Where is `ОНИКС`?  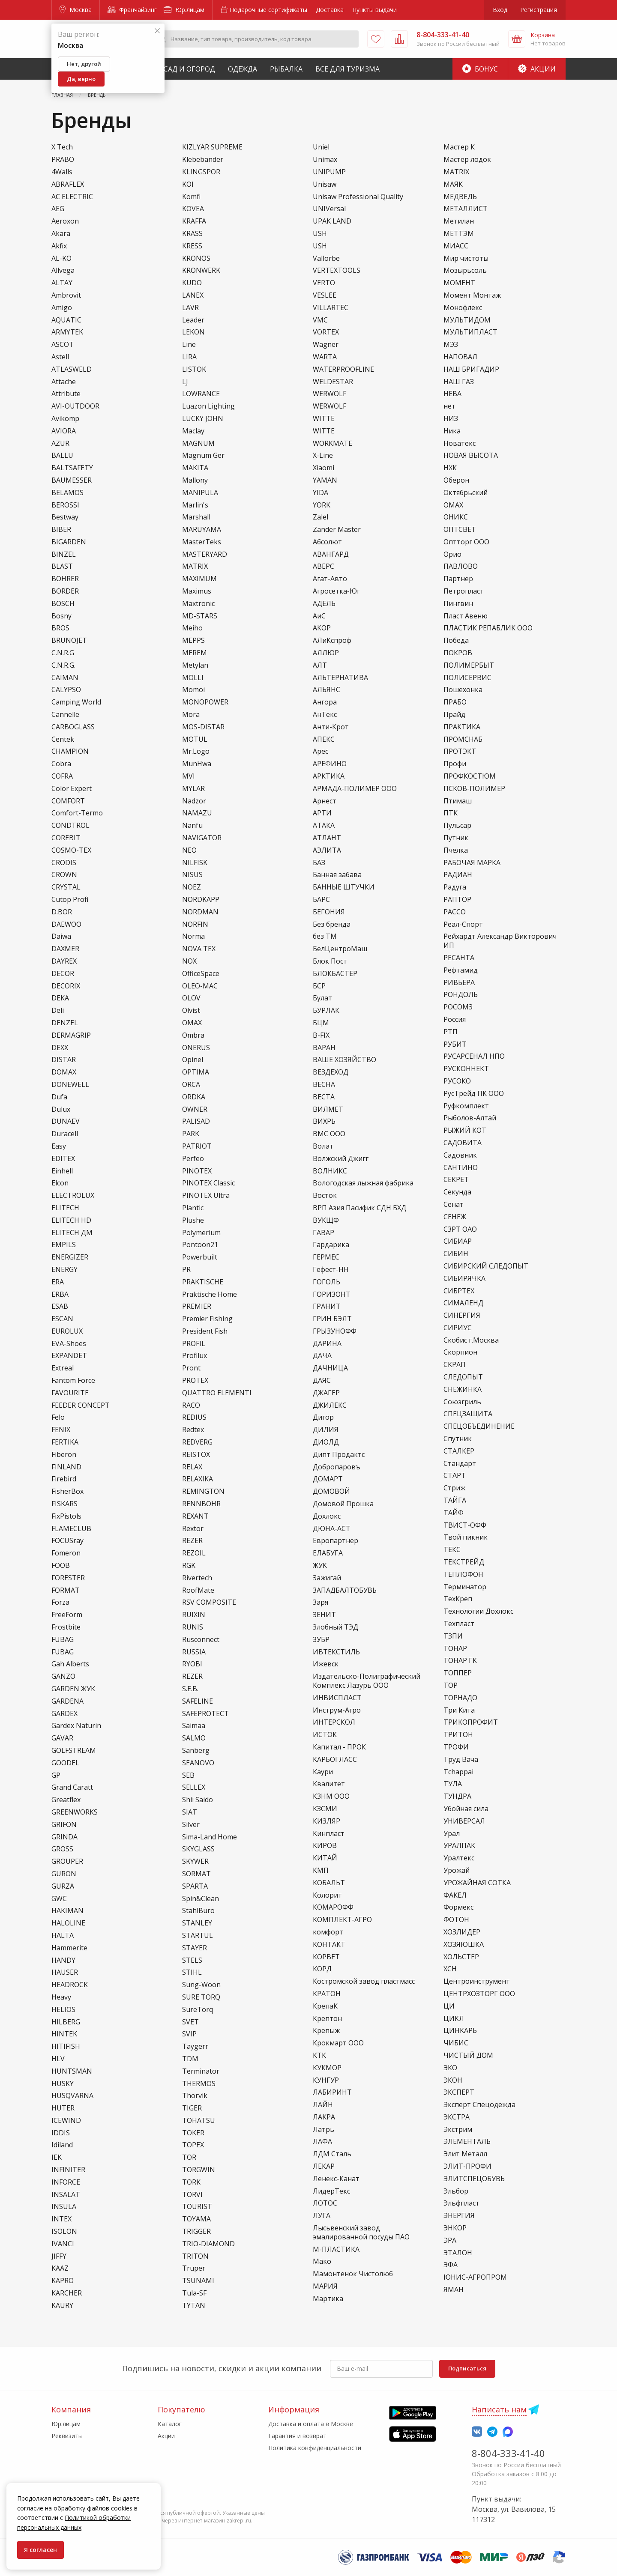
ОНИКС is located at coordinates (455, 517).